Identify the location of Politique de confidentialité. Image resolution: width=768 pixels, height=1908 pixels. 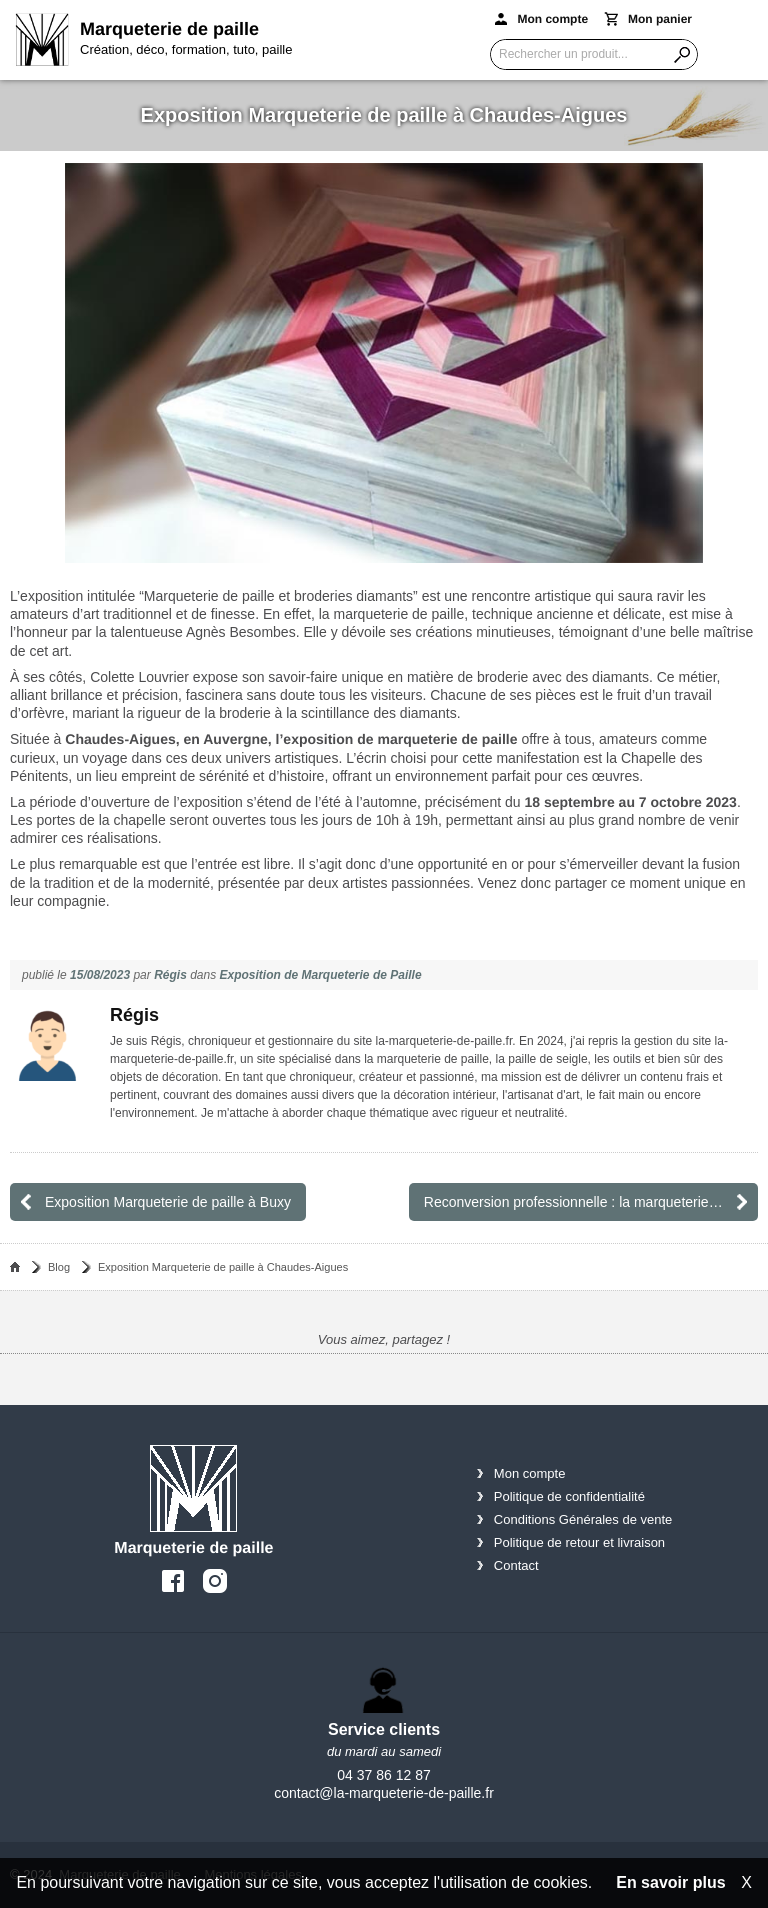
(569, 1496).